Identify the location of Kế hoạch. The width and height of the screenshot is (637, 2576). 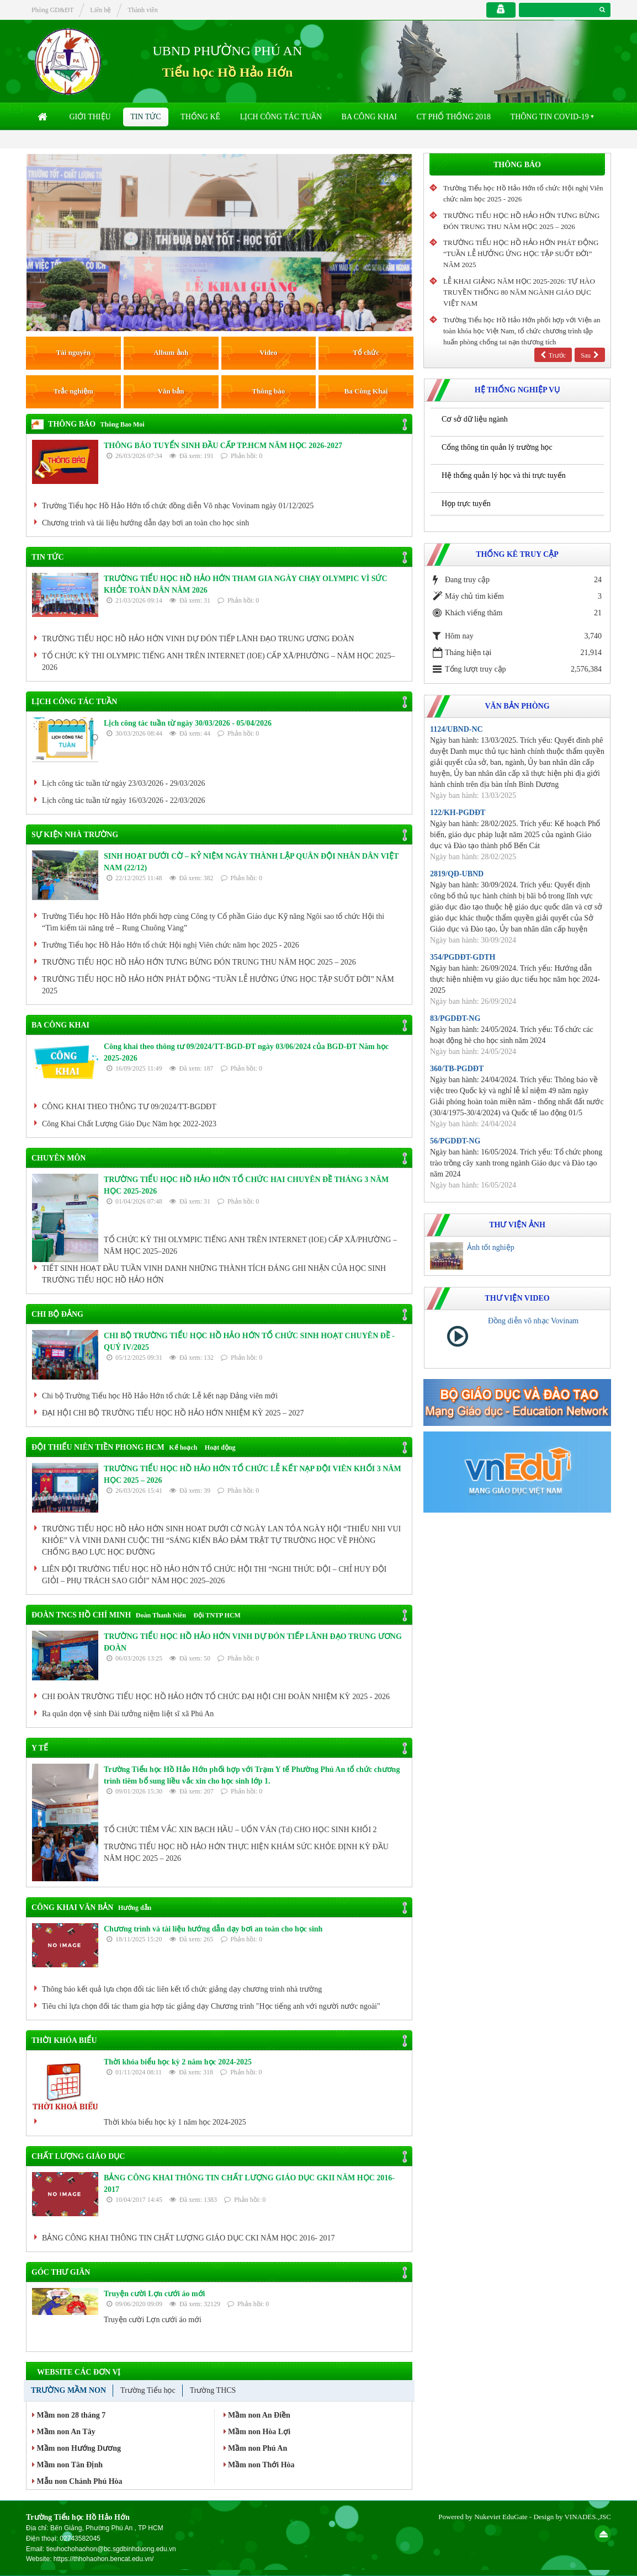
(183, 1447).